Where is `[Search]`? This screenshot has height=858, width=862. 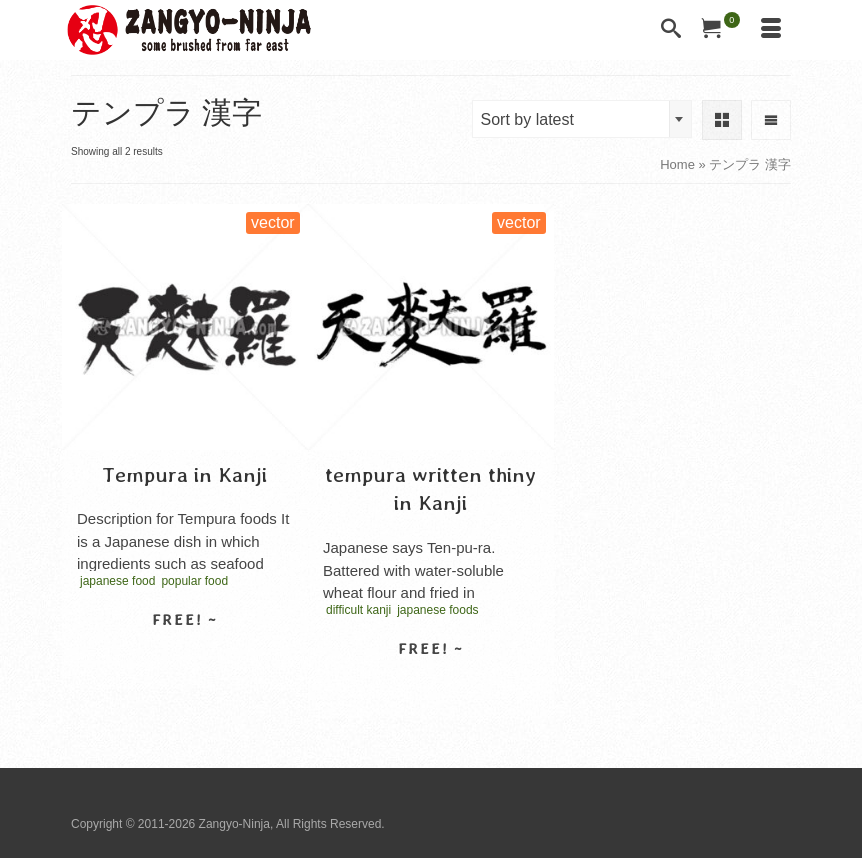 [Search] is located at coordinates (671, 30).